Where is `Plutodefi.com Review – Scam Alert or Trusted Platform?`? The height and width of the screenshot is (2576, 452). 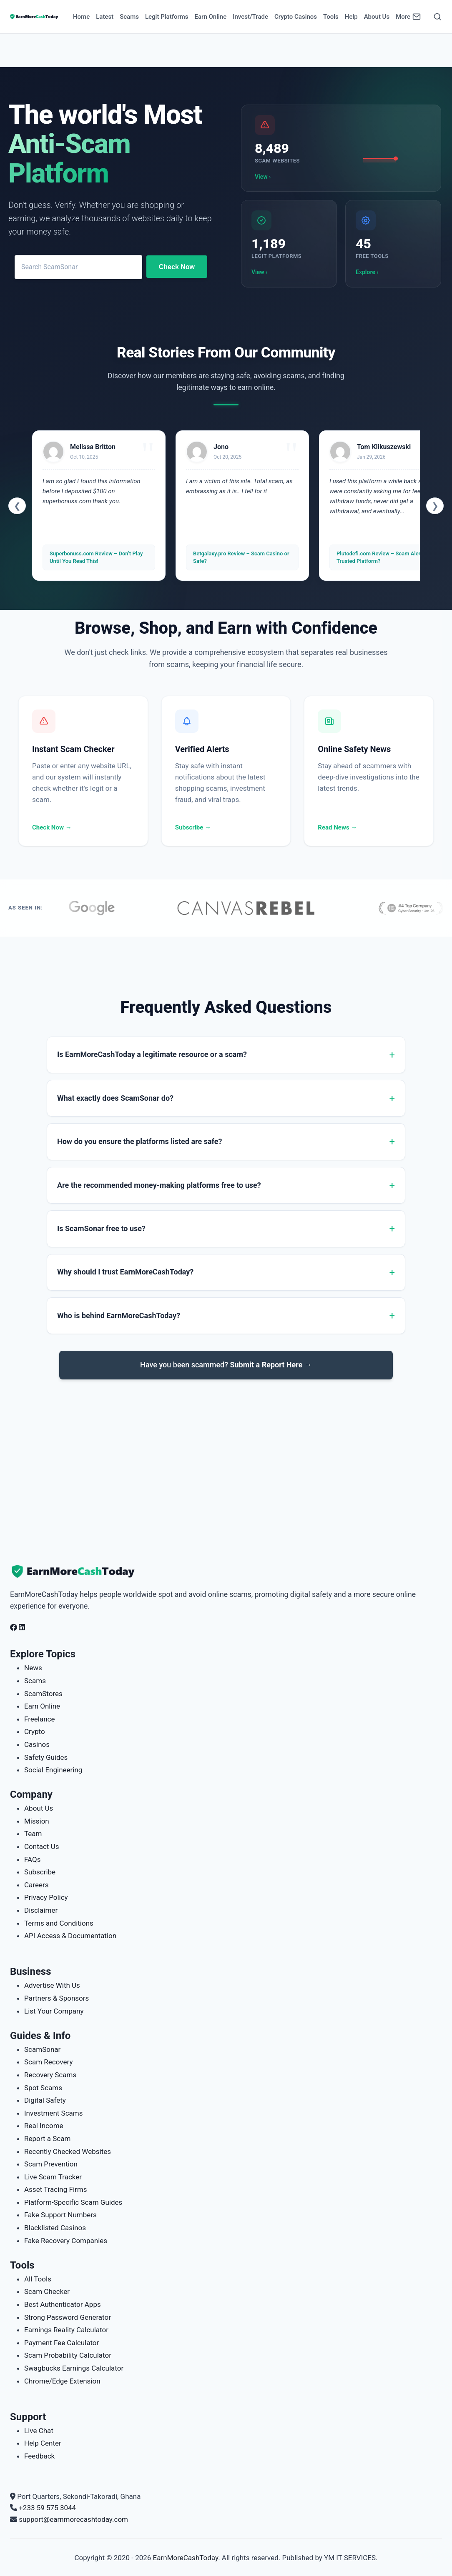
Plutodefi.com Review – Scam Alert or Trusted Platform? is located at coordinates (382, 557).